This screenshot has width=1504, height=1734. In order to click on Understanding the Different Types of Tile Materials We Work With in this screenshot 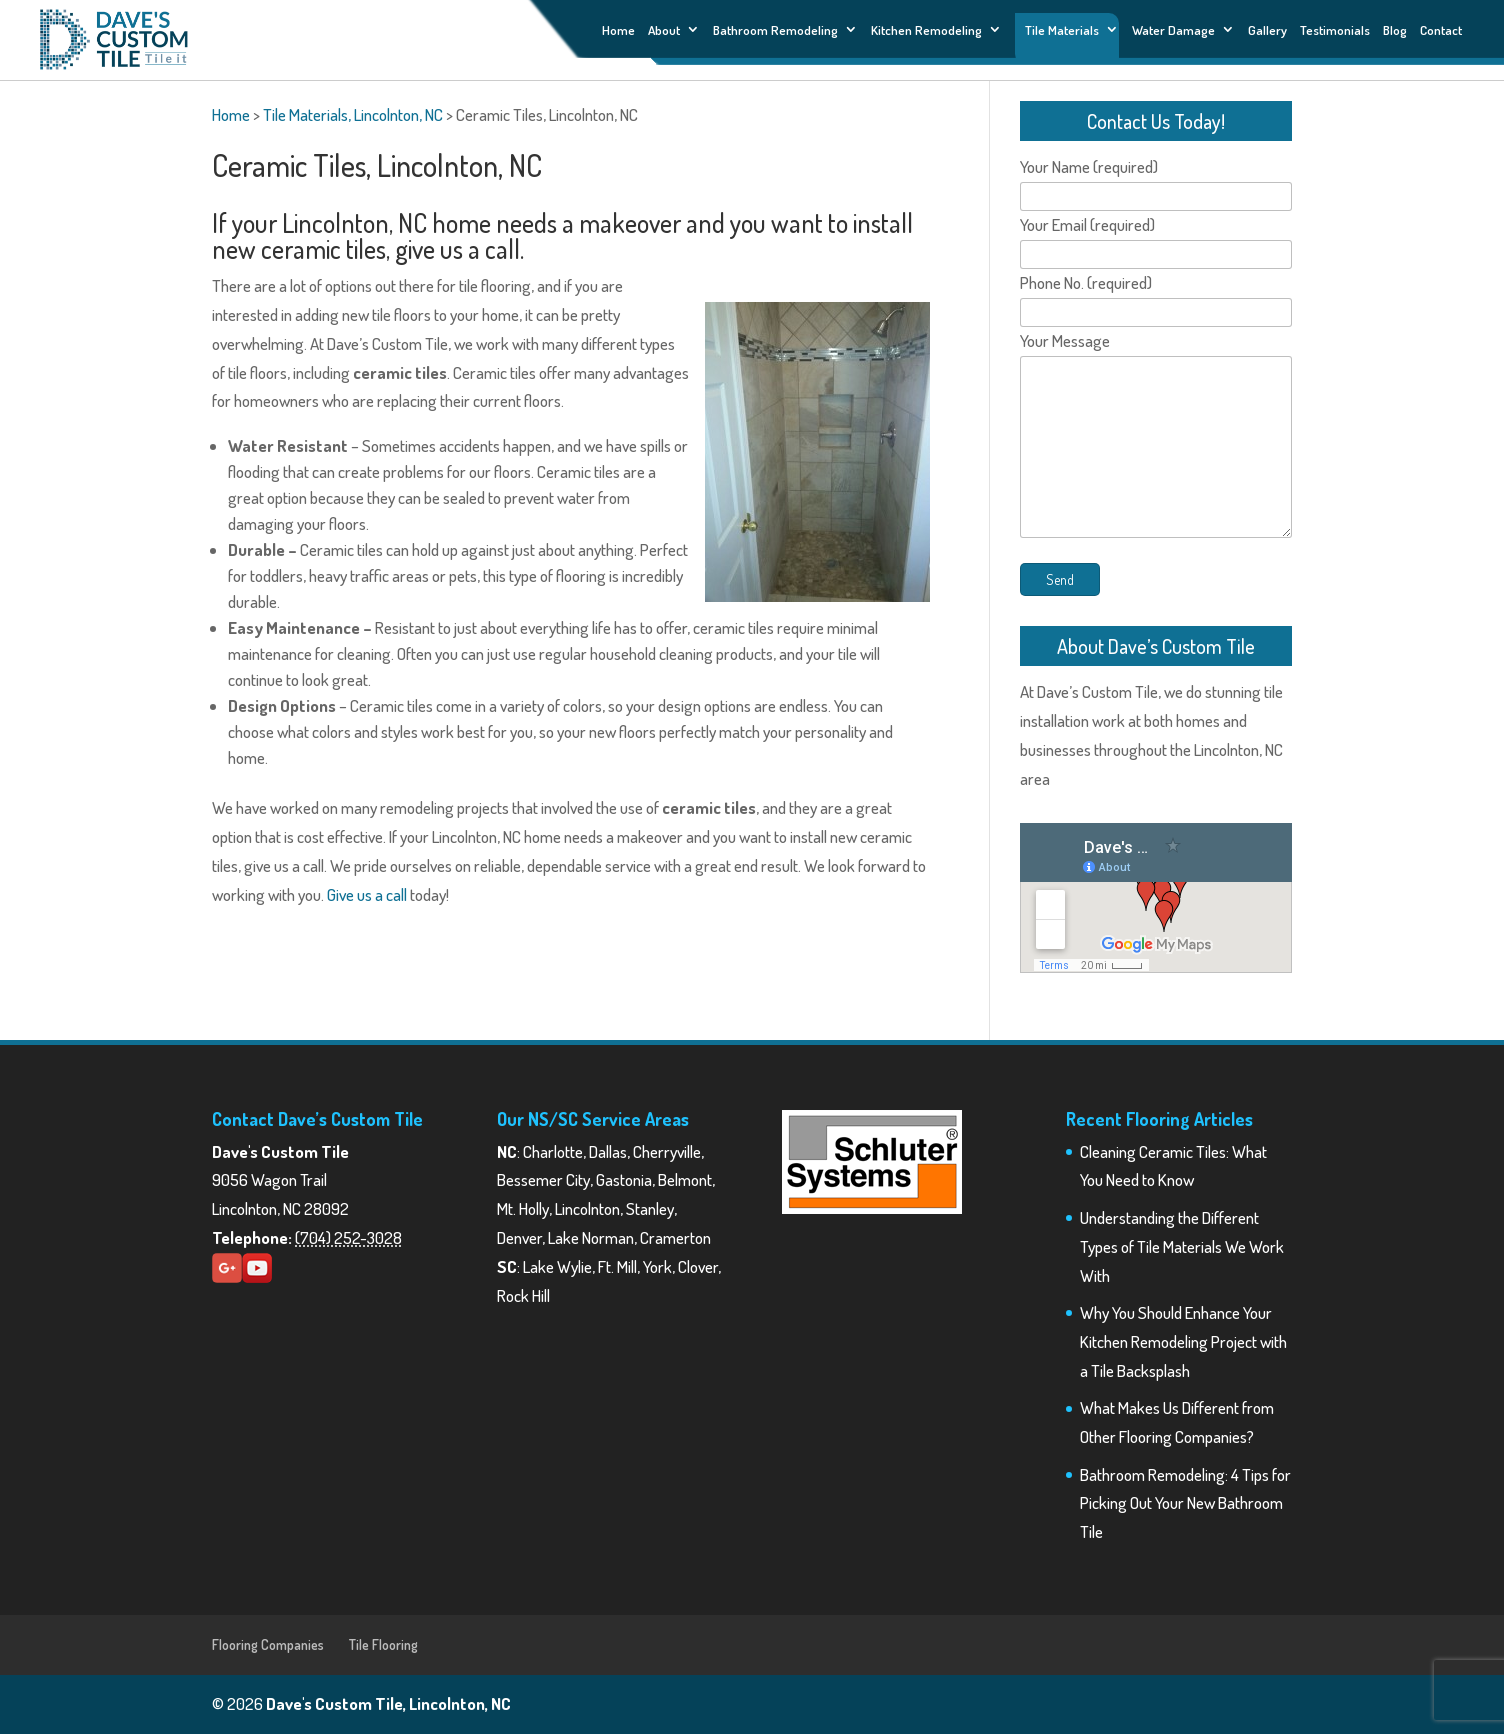, I will do `click(1182, 1246)`.